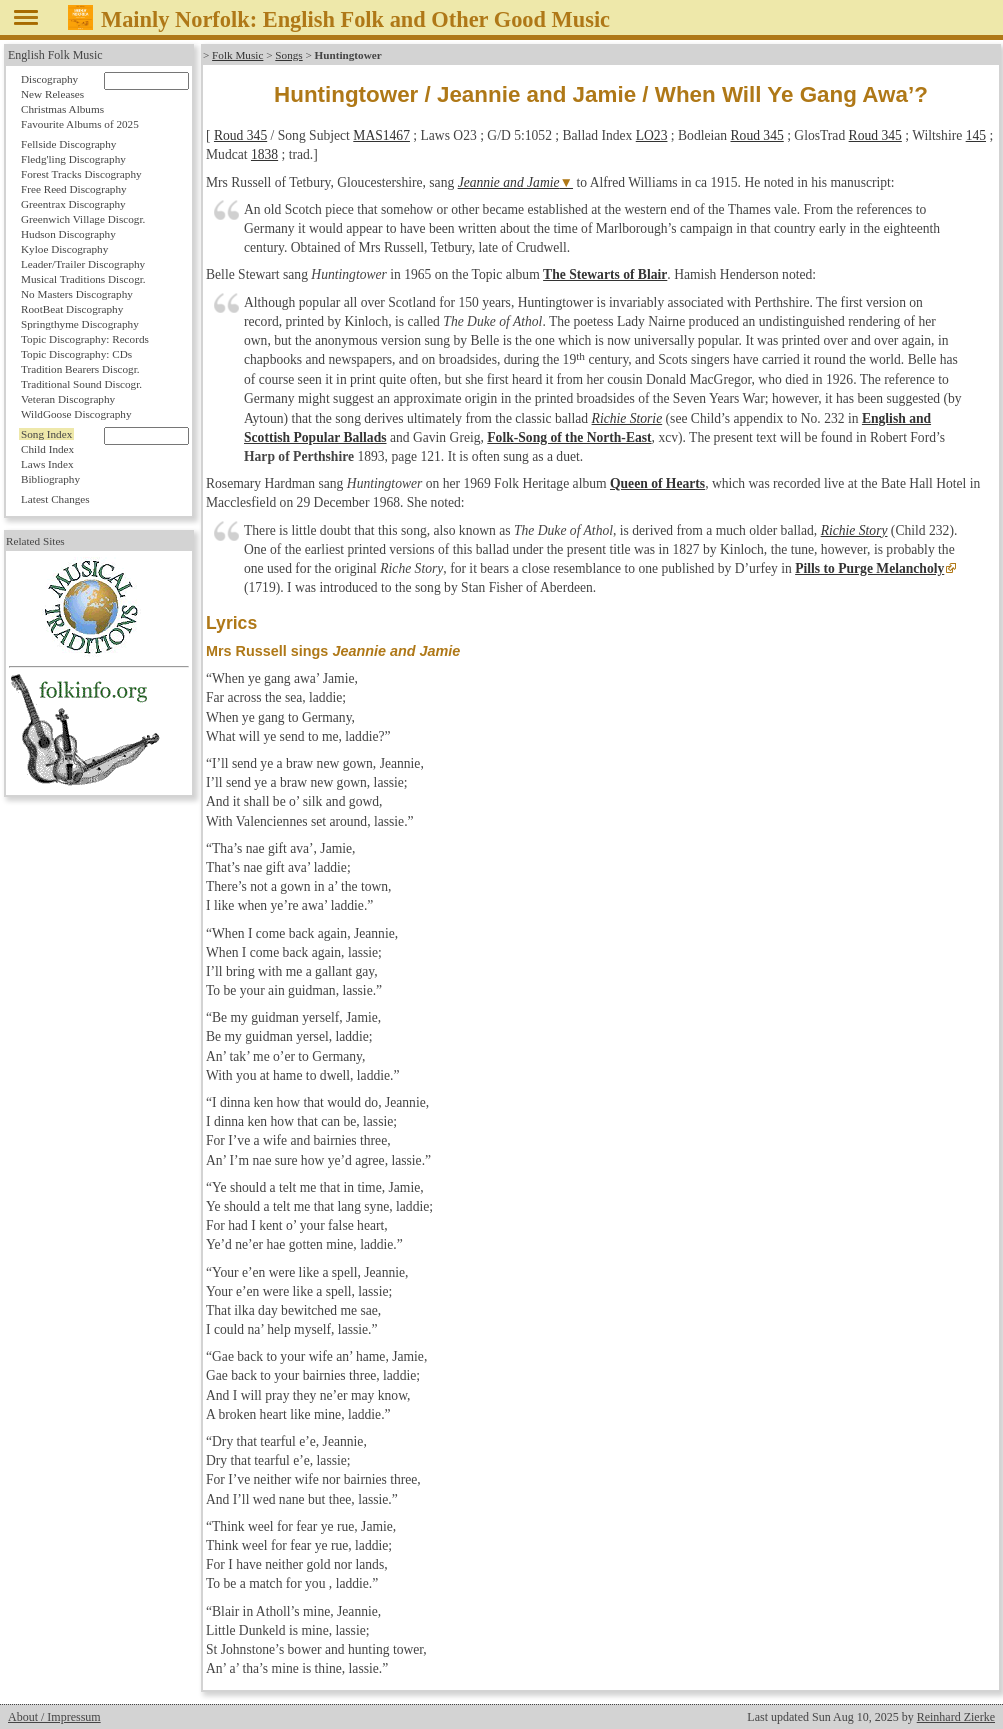 The image size is (1003, 1729). I want to click on Latest Changes, so click(55, 499).